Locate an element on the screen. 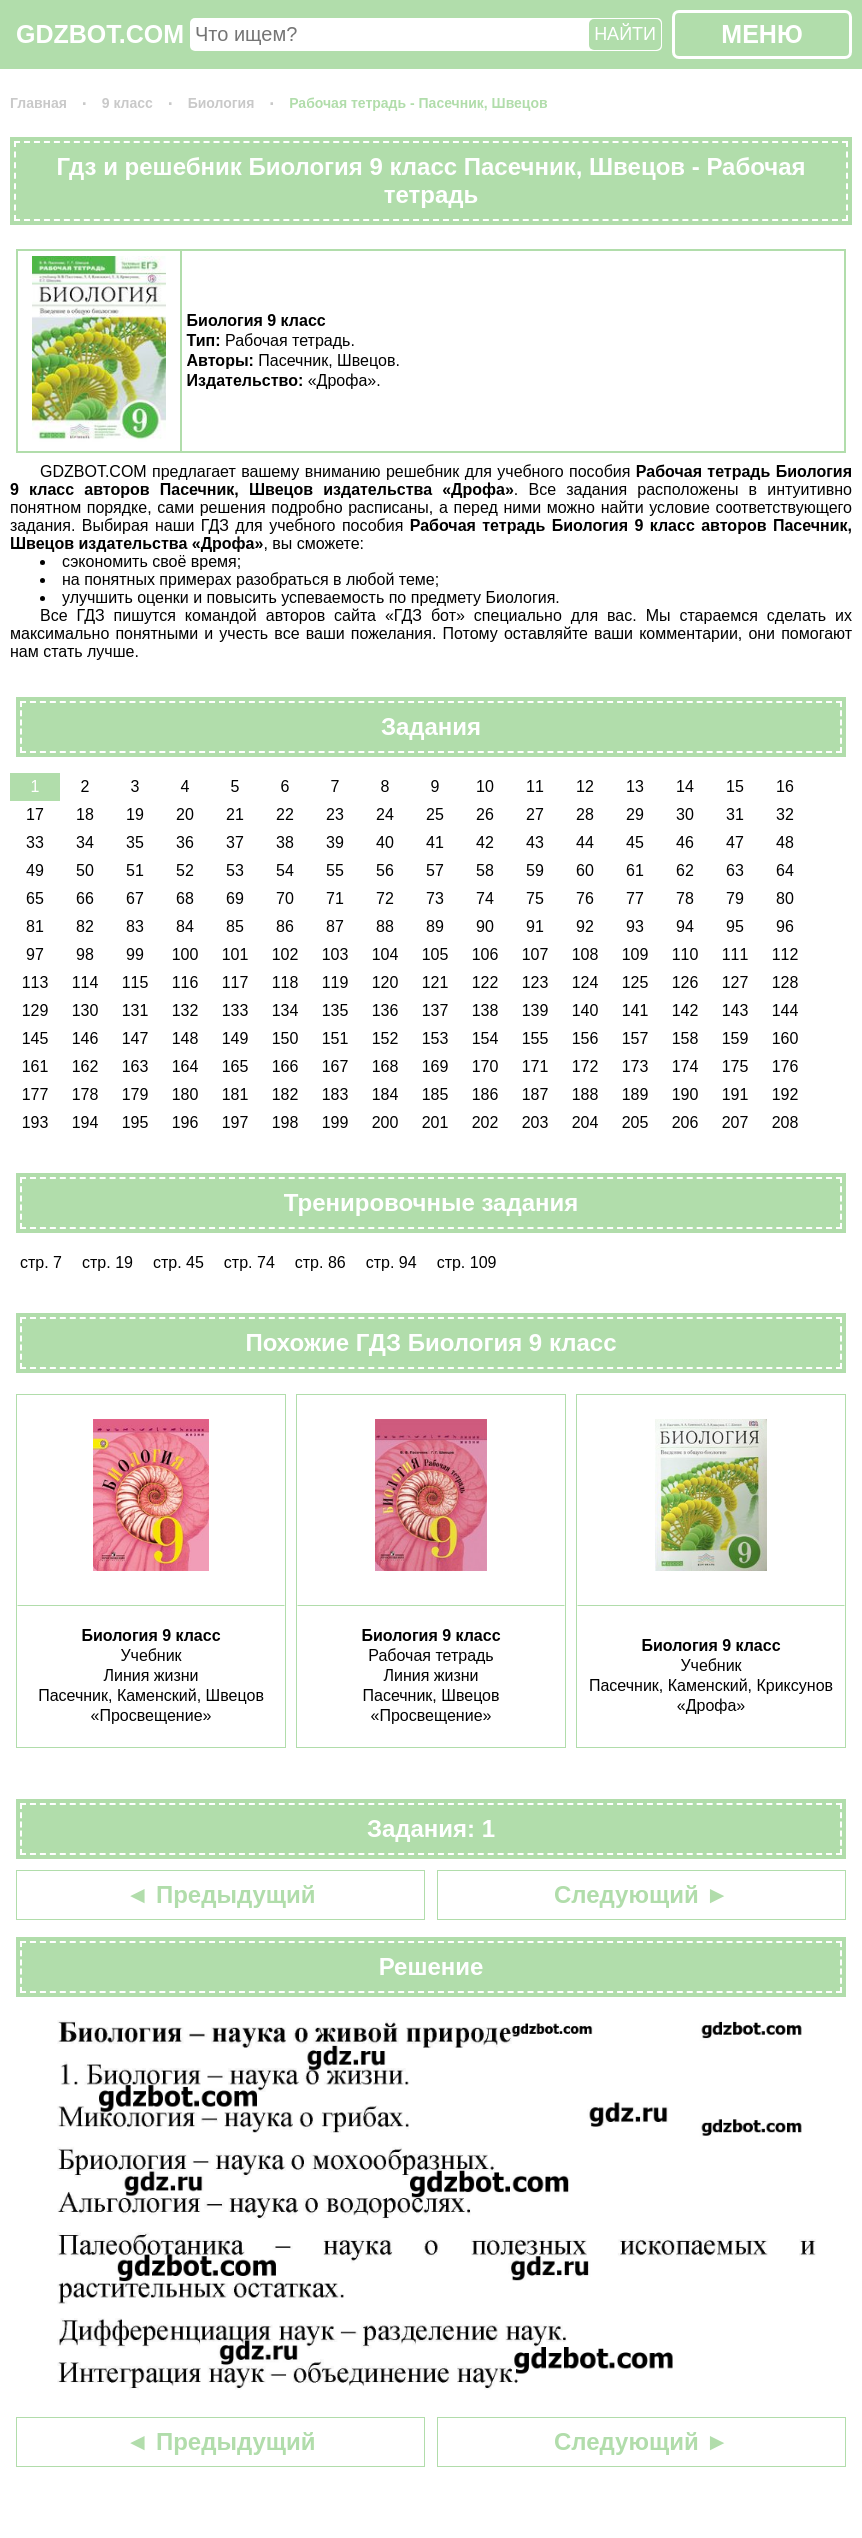 The height and width of the screenshot is (2538, 862). 119 is located at coordinates (335, 982).